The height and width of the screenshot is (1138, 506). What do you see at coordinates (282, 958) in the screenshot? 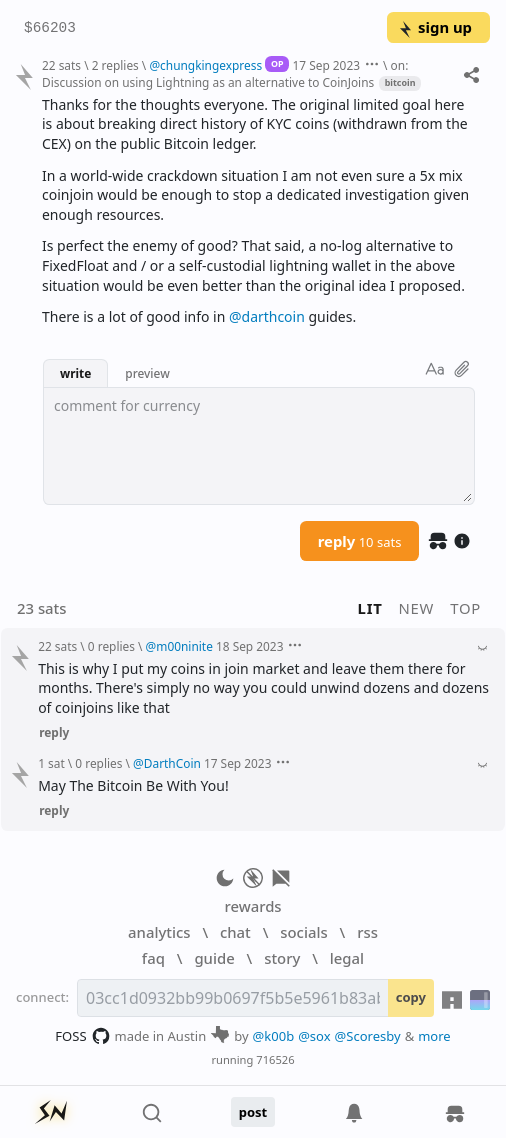
I see `story` at bounding box center [282, 958].